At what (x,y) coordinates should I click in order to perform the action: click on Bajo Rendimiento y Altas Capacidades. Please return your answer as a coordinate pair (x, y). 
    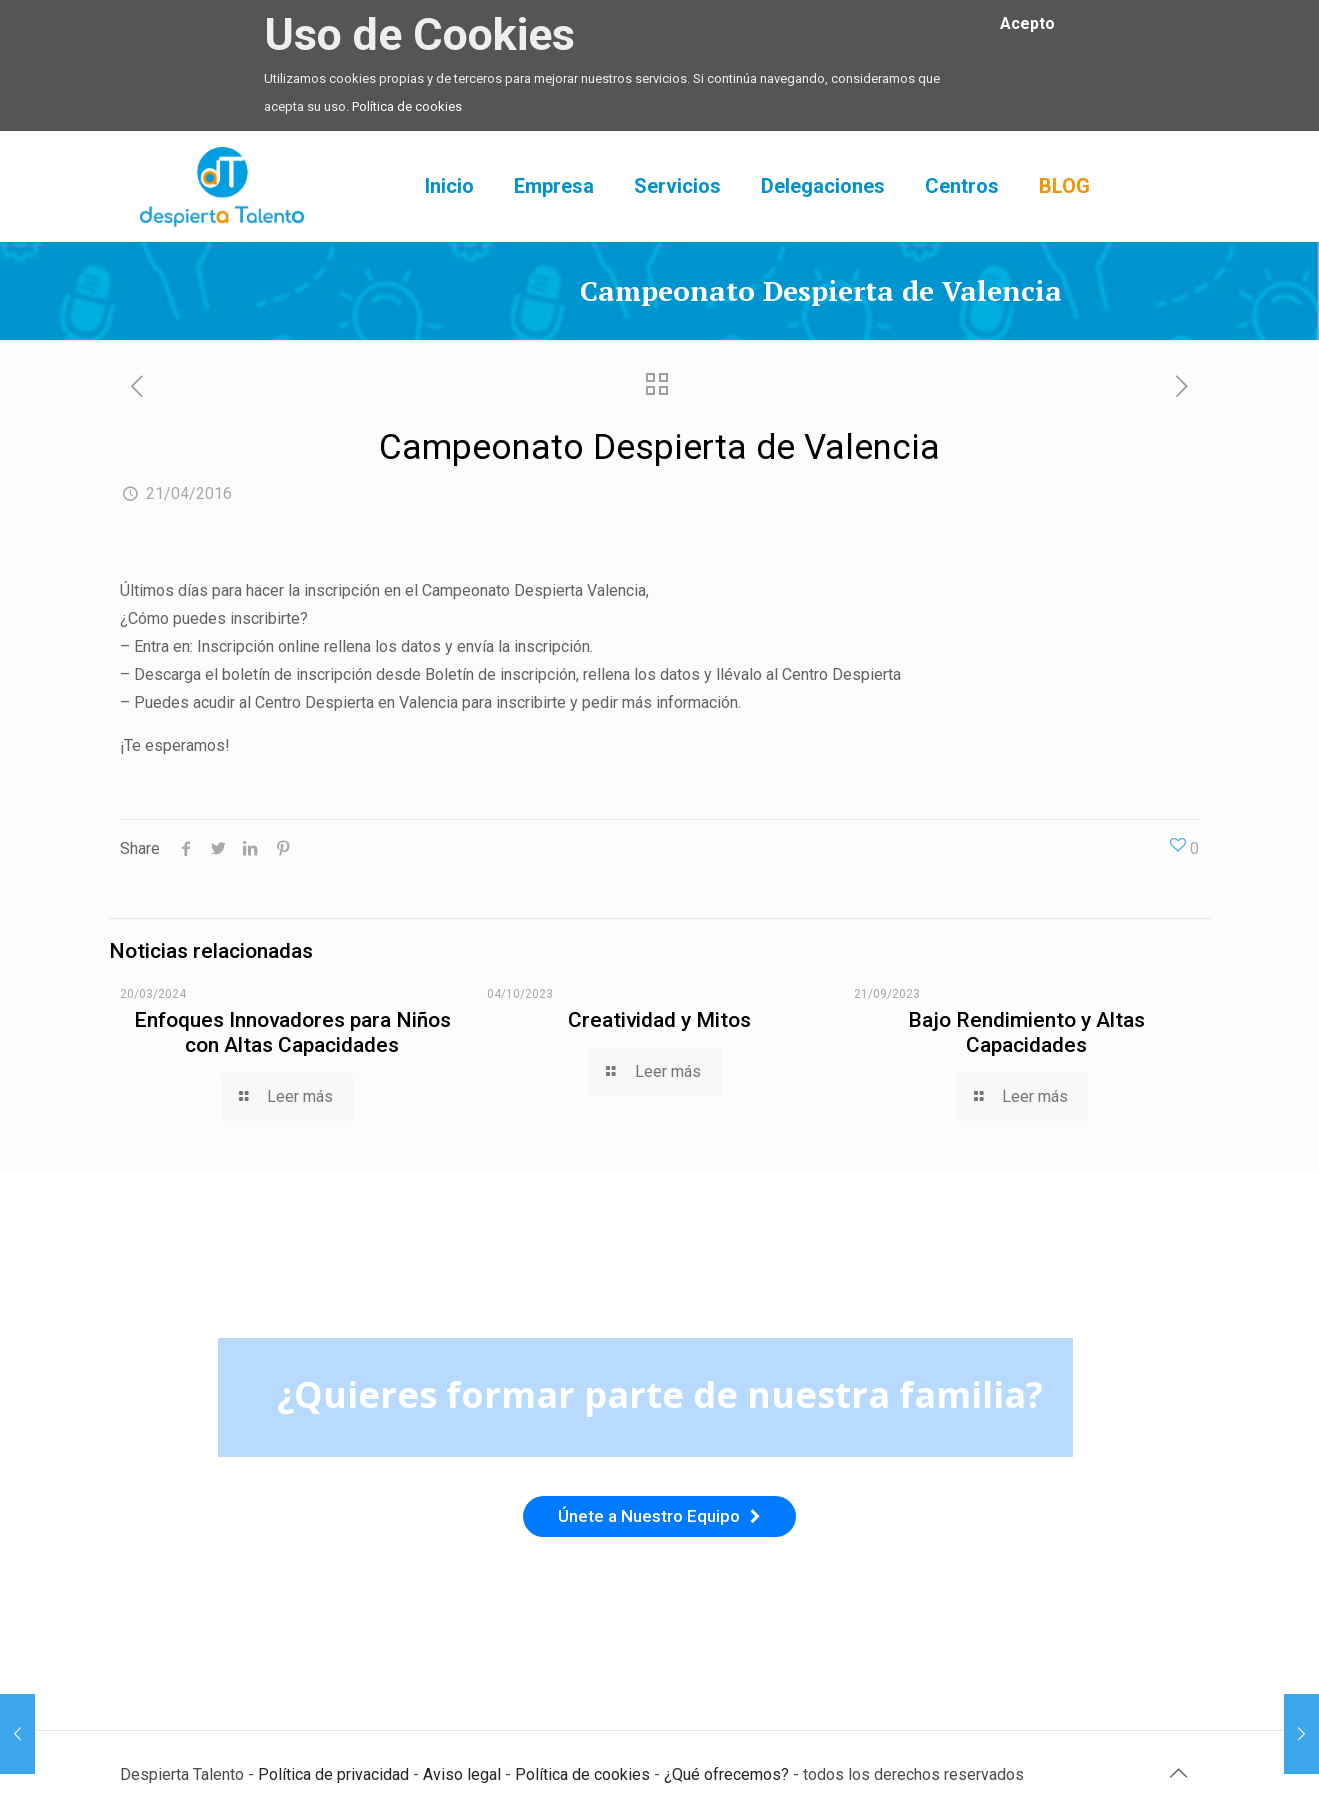
    Looking at the image, I should click on (1026, 1032).